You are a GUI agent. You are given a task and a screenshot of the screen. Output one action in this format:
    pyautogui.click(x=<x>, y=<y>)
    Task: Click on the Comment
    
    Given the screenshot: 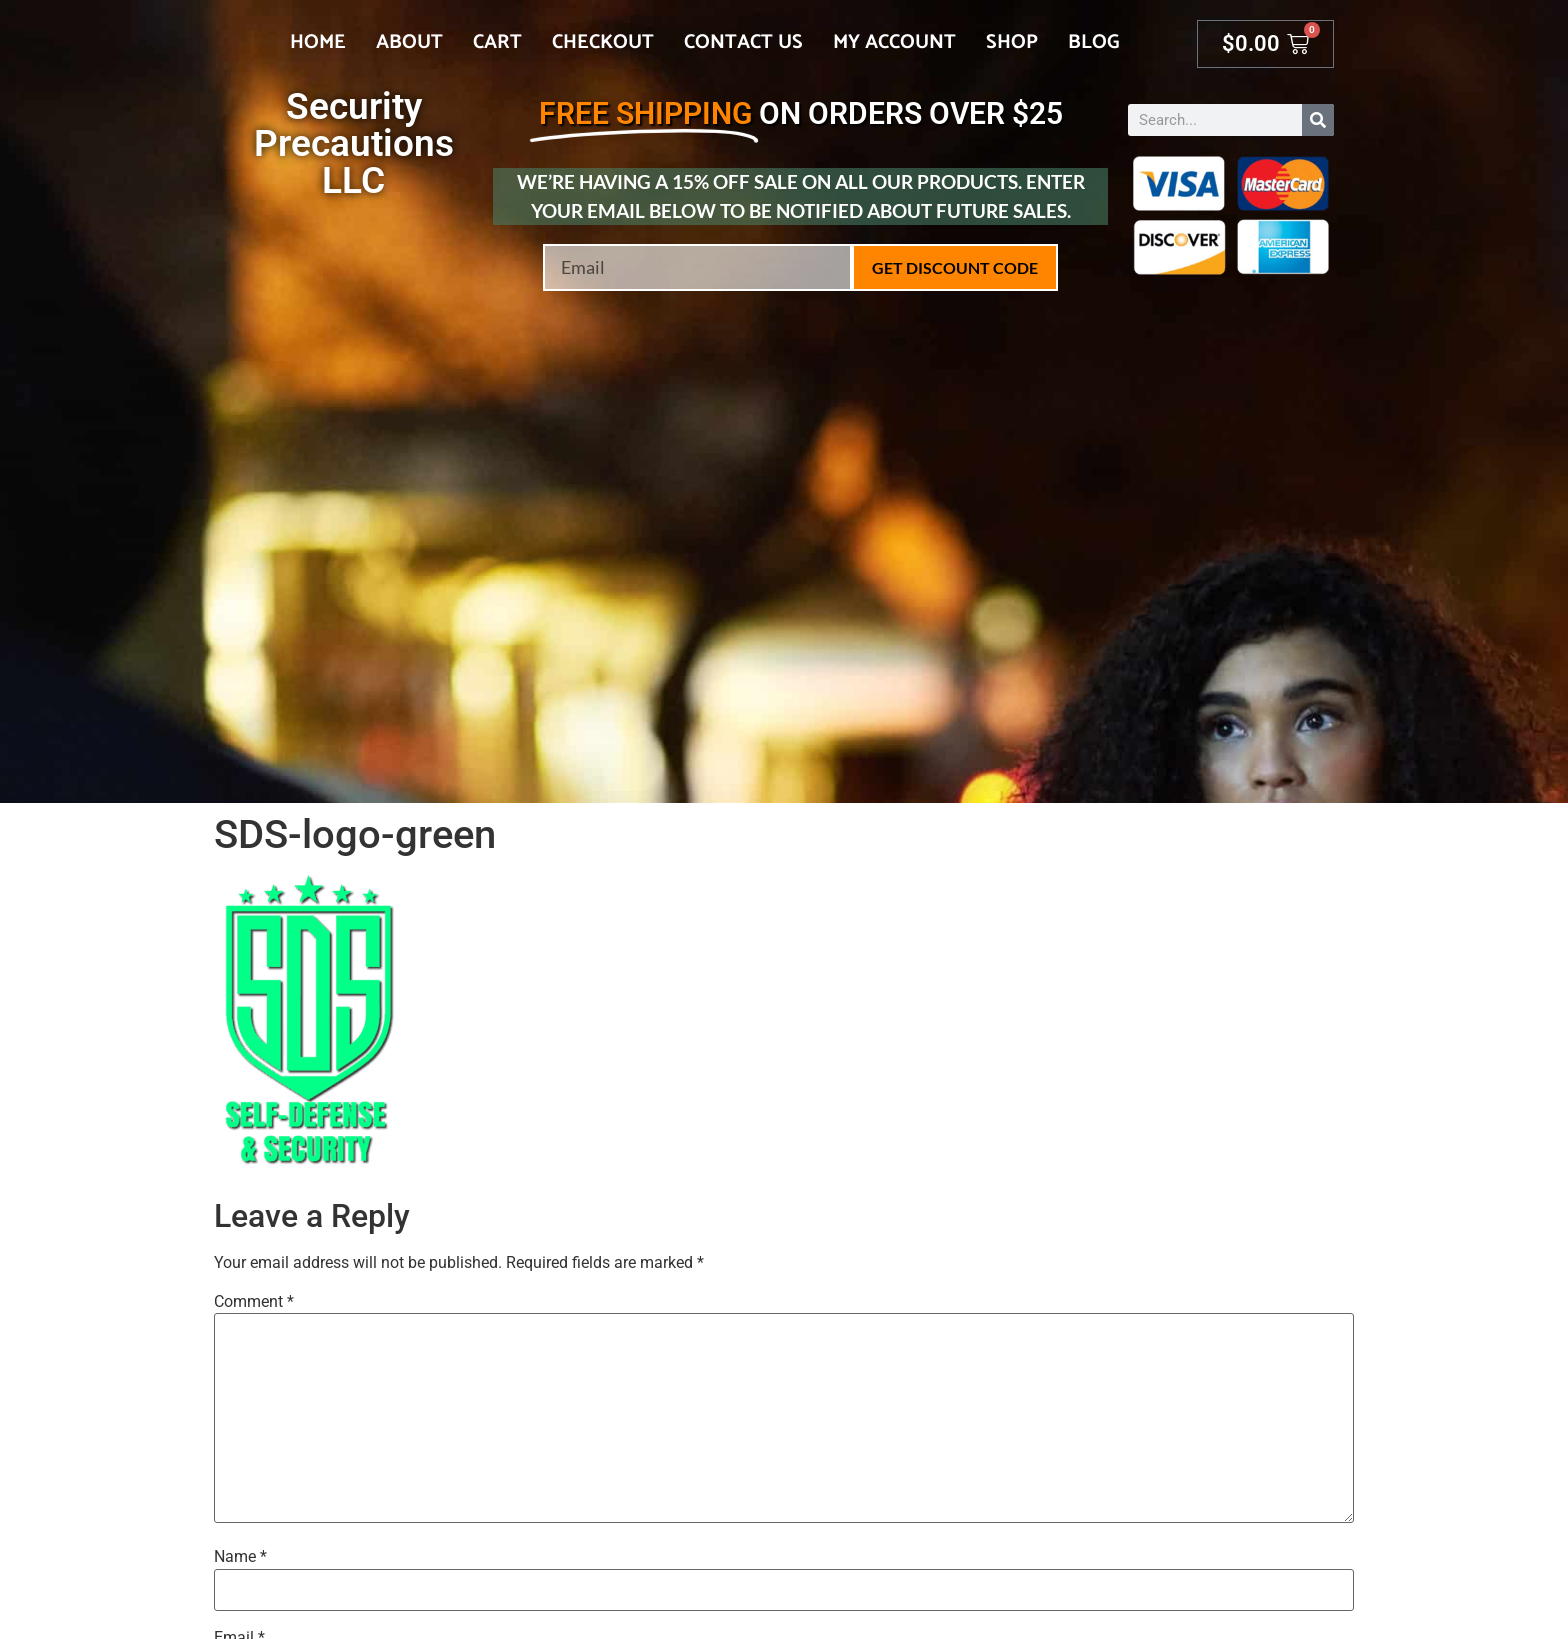 What is the action you would take?
    pyautogui.click(x=254, y=1302)
    